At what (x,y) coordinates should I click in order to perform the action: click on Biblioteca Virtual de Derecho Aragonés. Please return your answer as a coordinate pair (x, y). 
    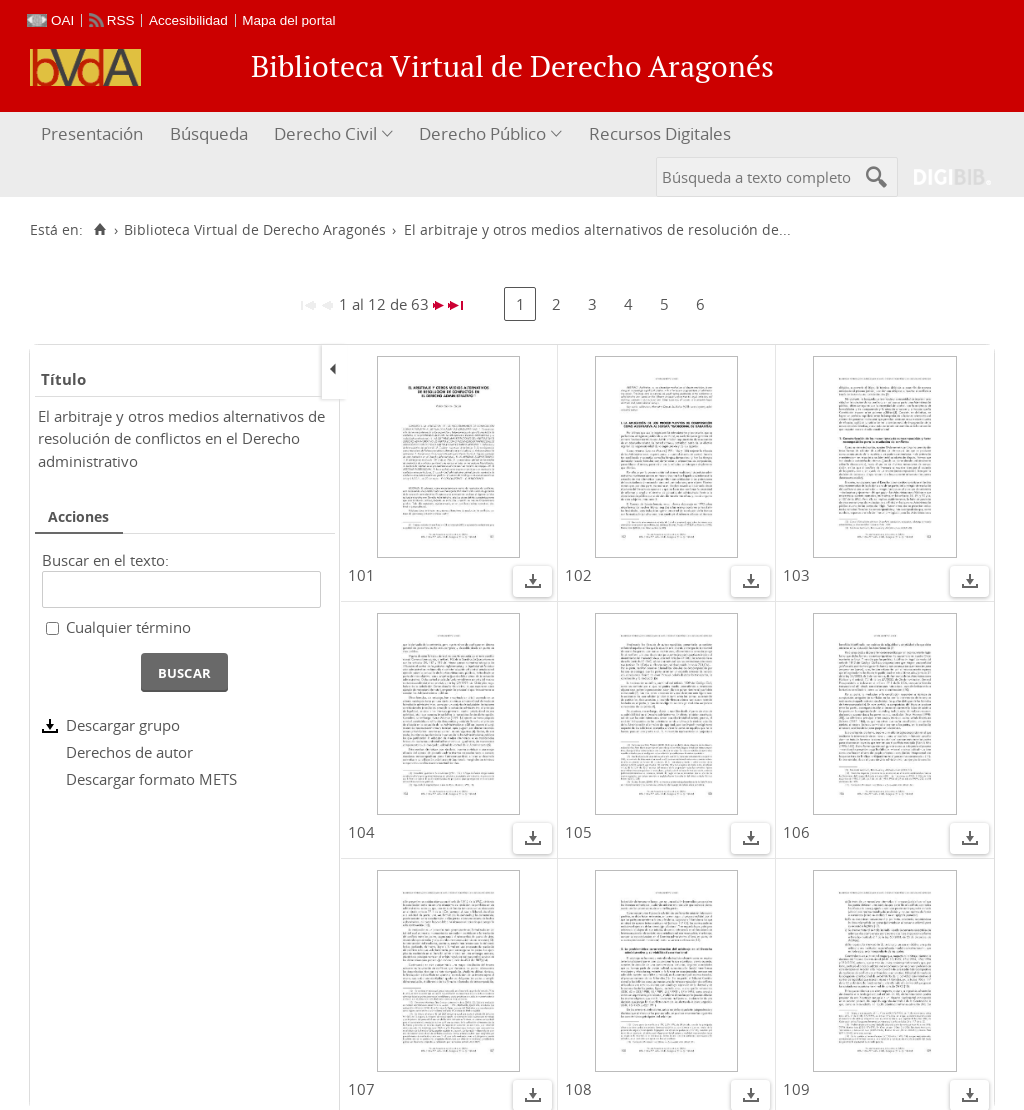
    Looking at the image, I should click on (255, 230).